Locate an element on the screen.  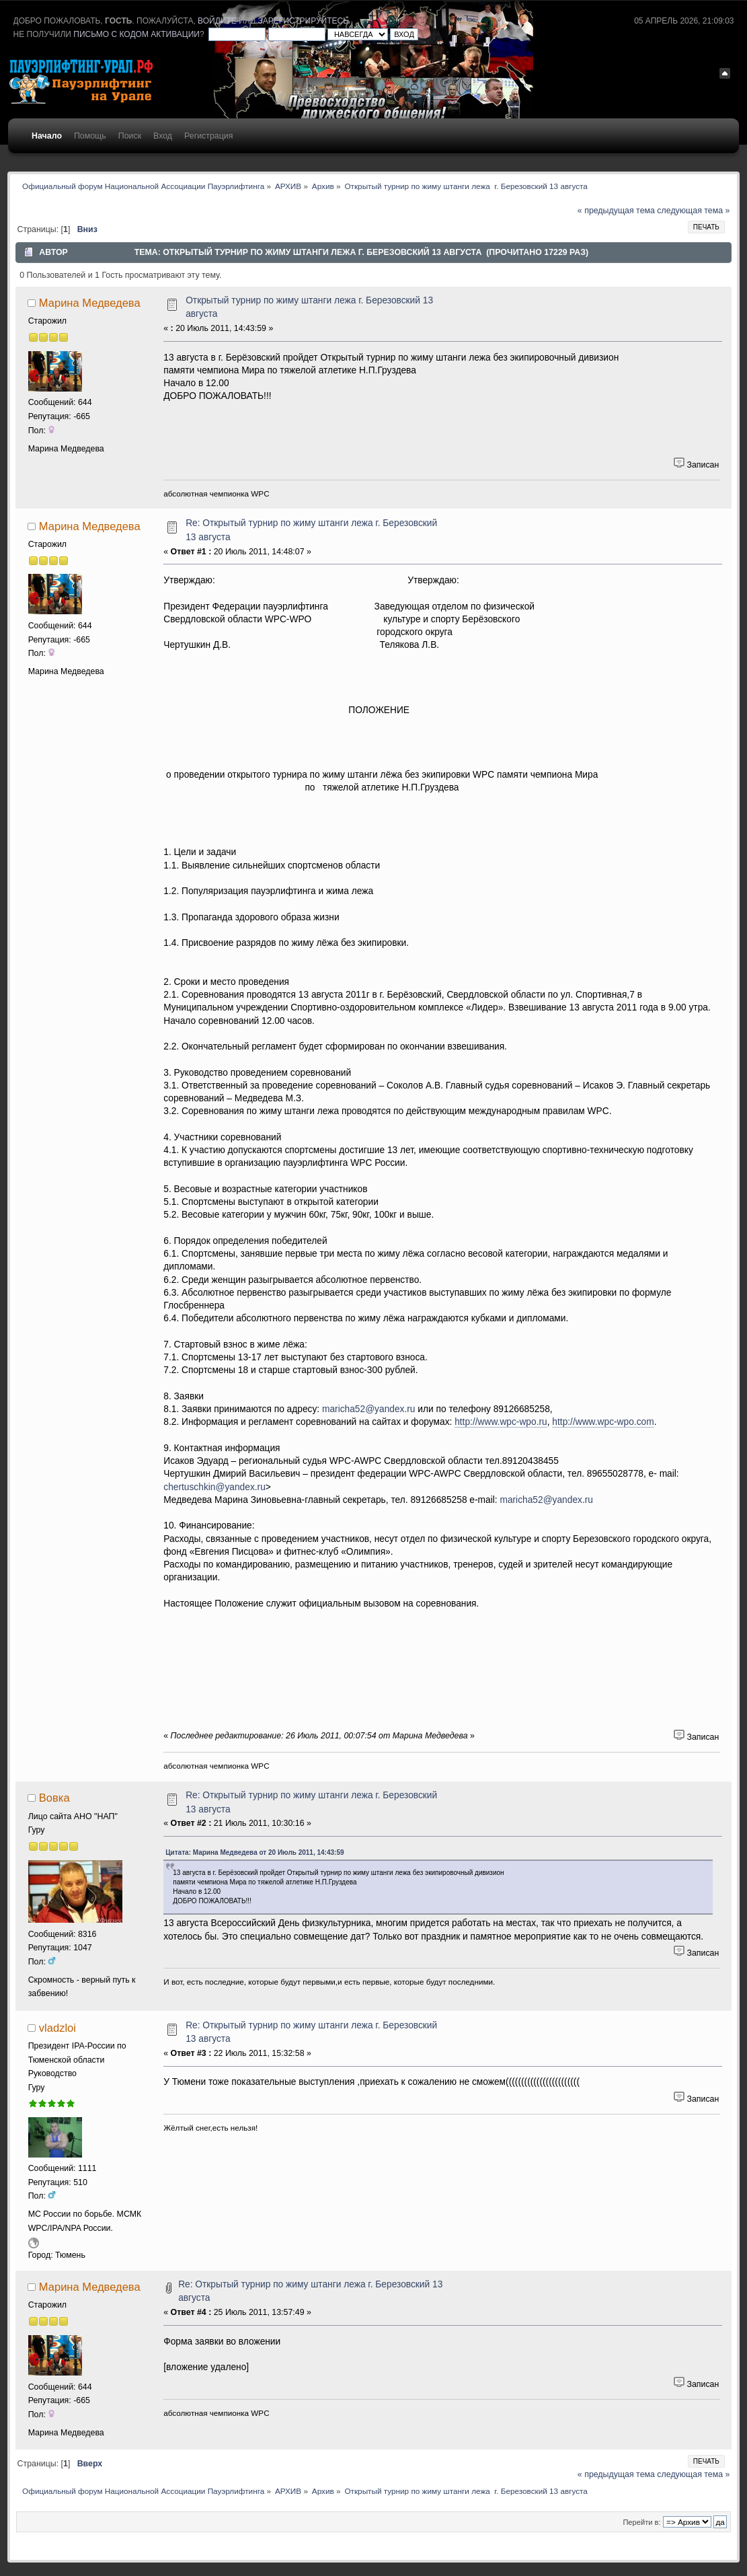
« предыдущая тема is located at coordinates (616, 210).